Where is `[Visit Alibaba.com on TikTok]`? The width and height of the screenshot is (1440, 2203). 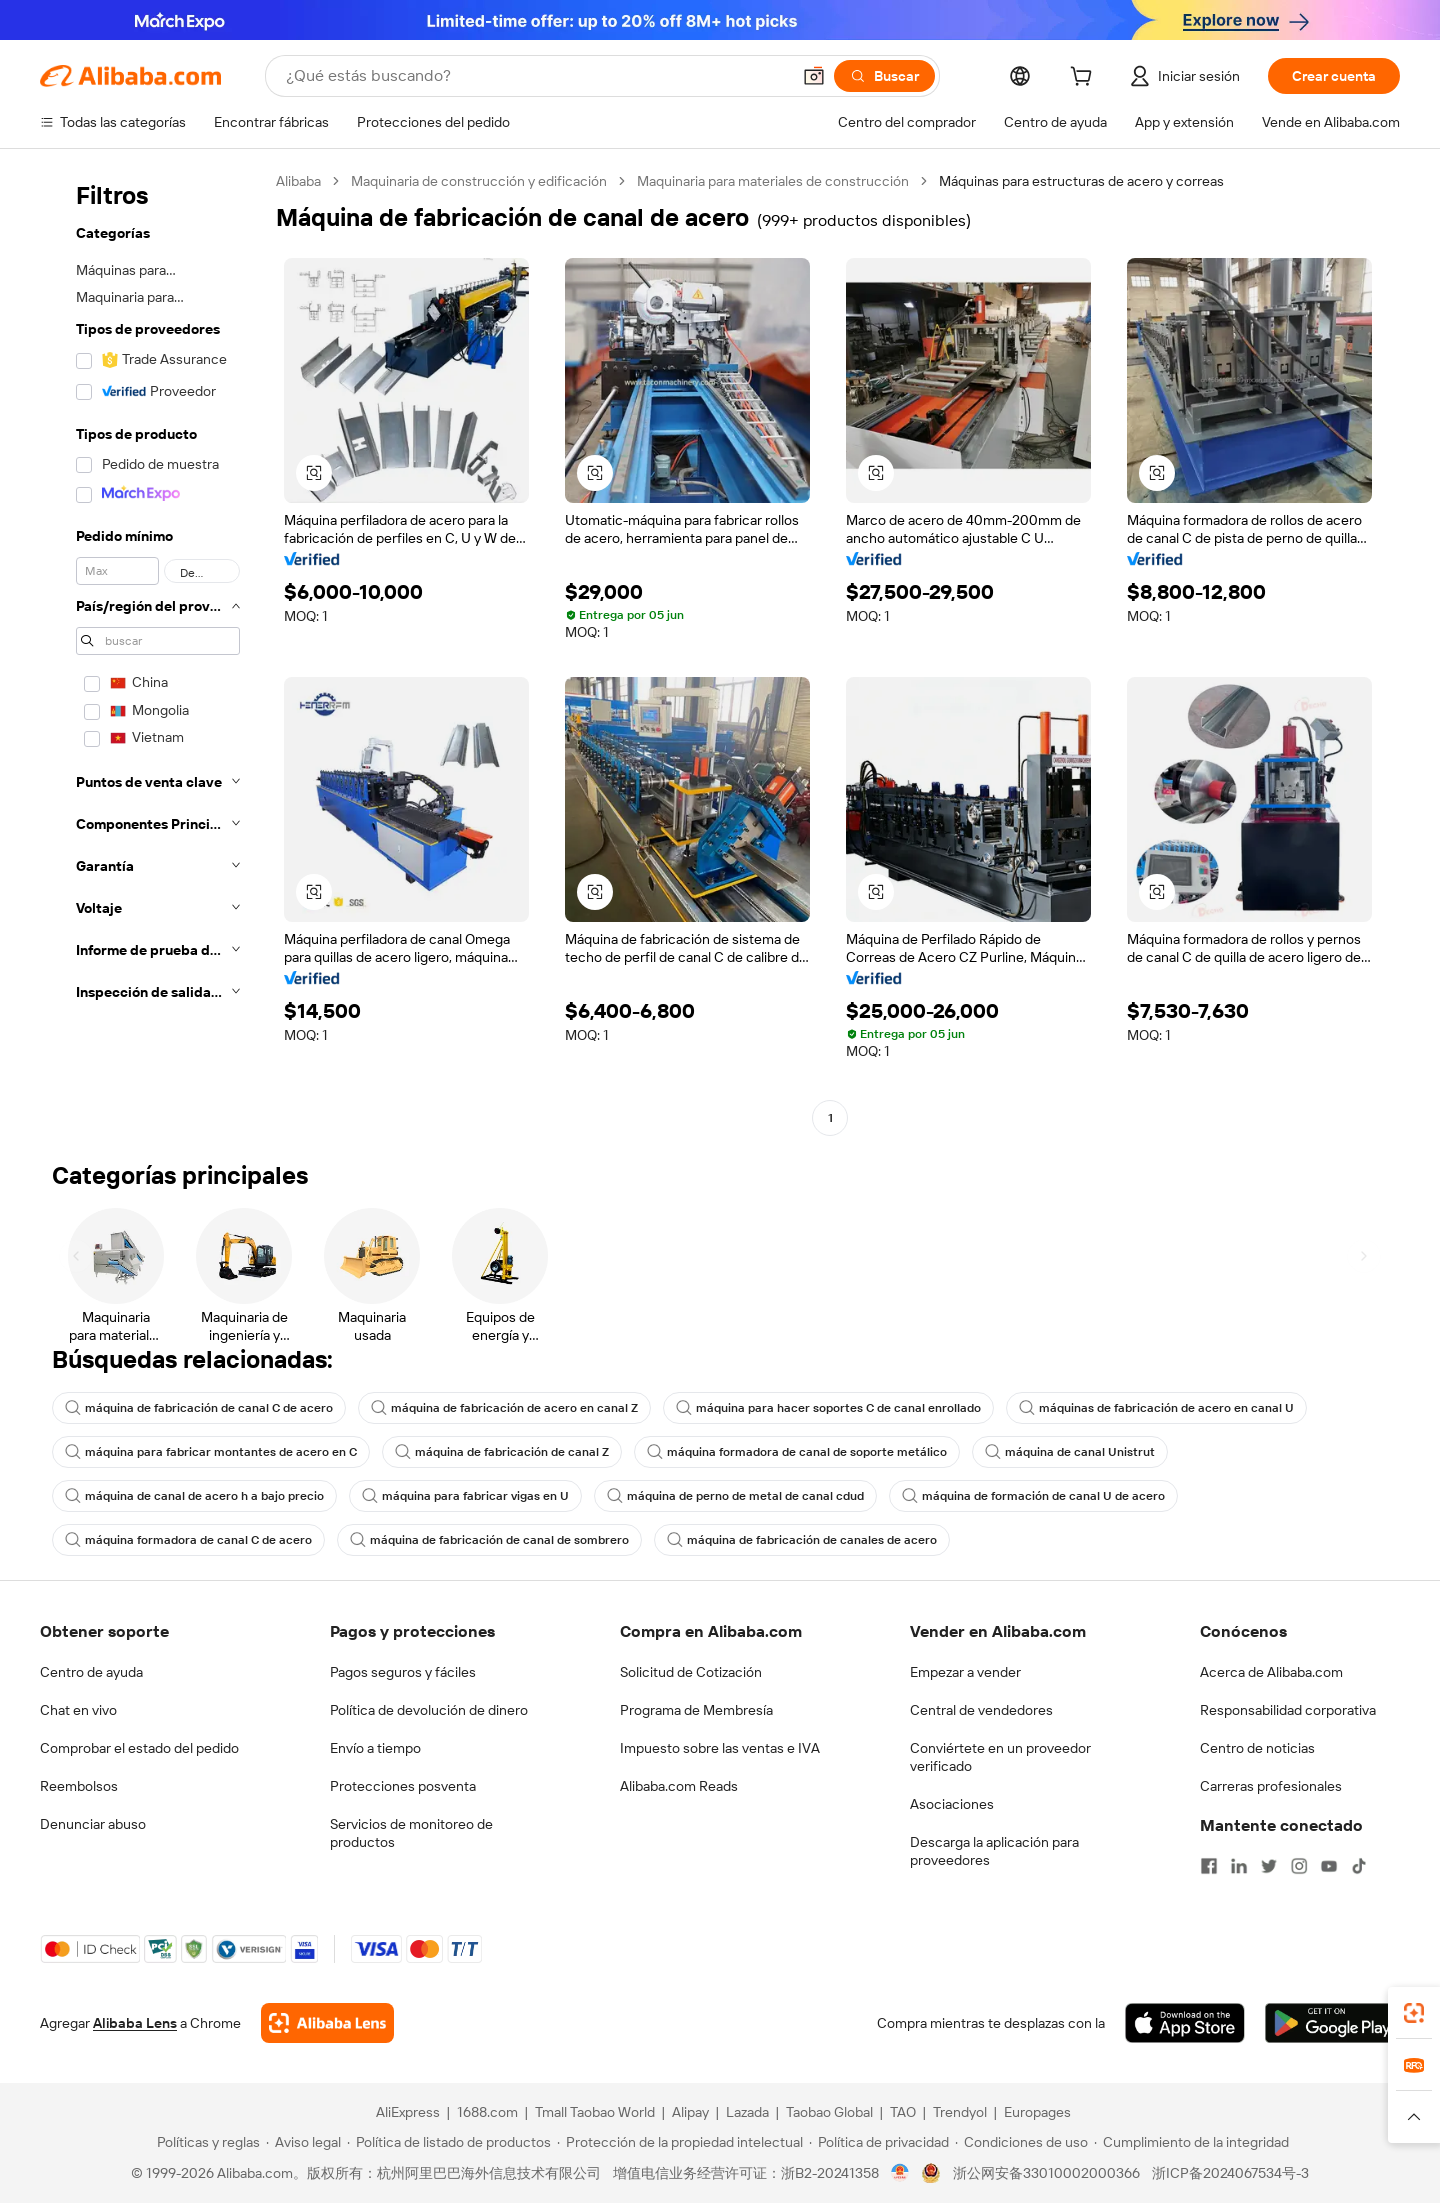 [Visit Alibaba.com on TikTok] is located at coordinates (1359, 1866).